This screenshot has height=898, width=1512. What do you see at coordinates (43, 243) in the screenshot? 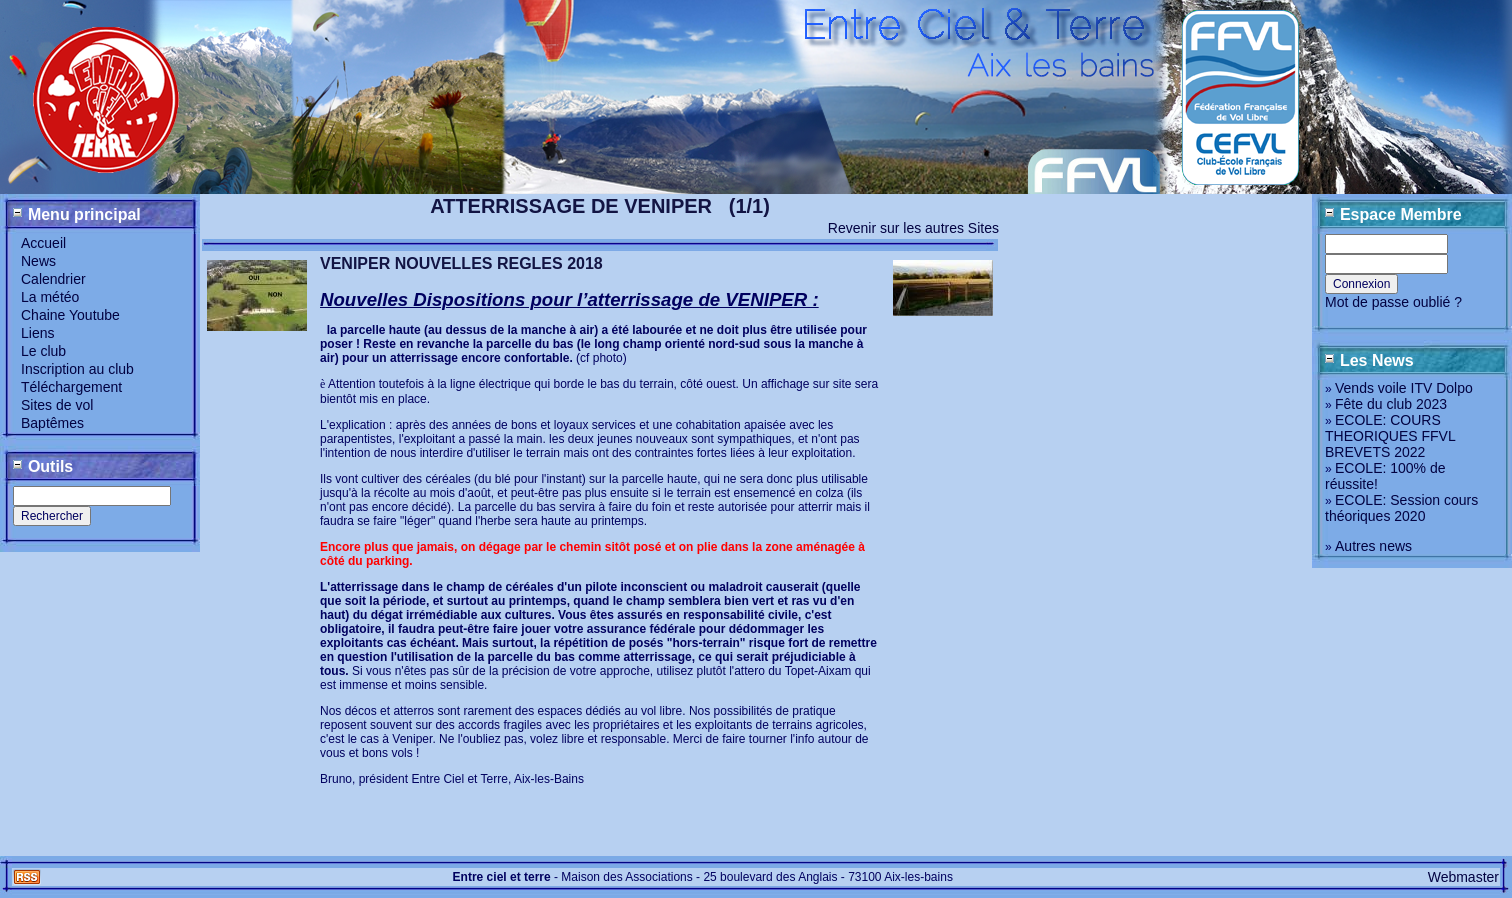
I see `Accueil` at bounding box center [43, 243].